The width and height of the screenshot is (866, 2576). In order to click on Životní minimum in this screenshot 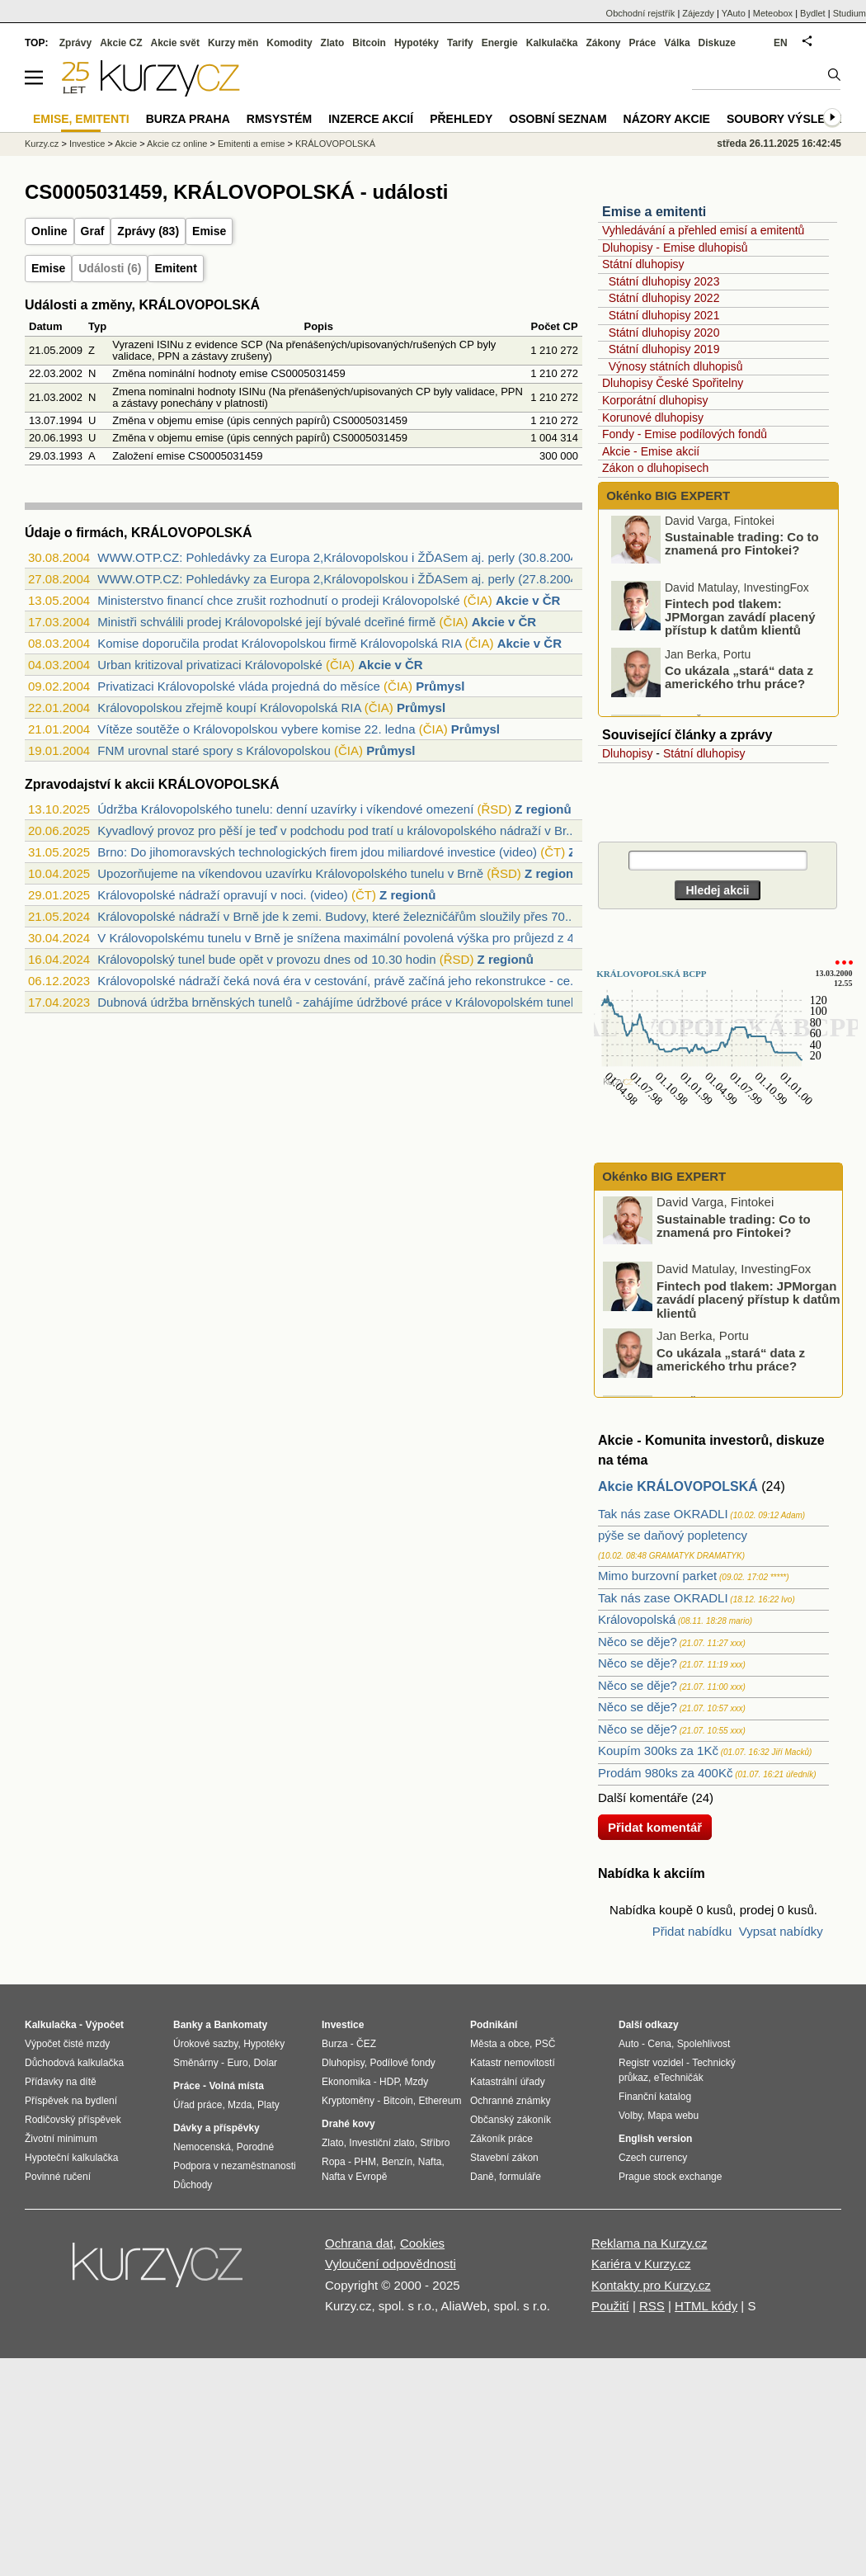, I will do `click(61, 2138)`.